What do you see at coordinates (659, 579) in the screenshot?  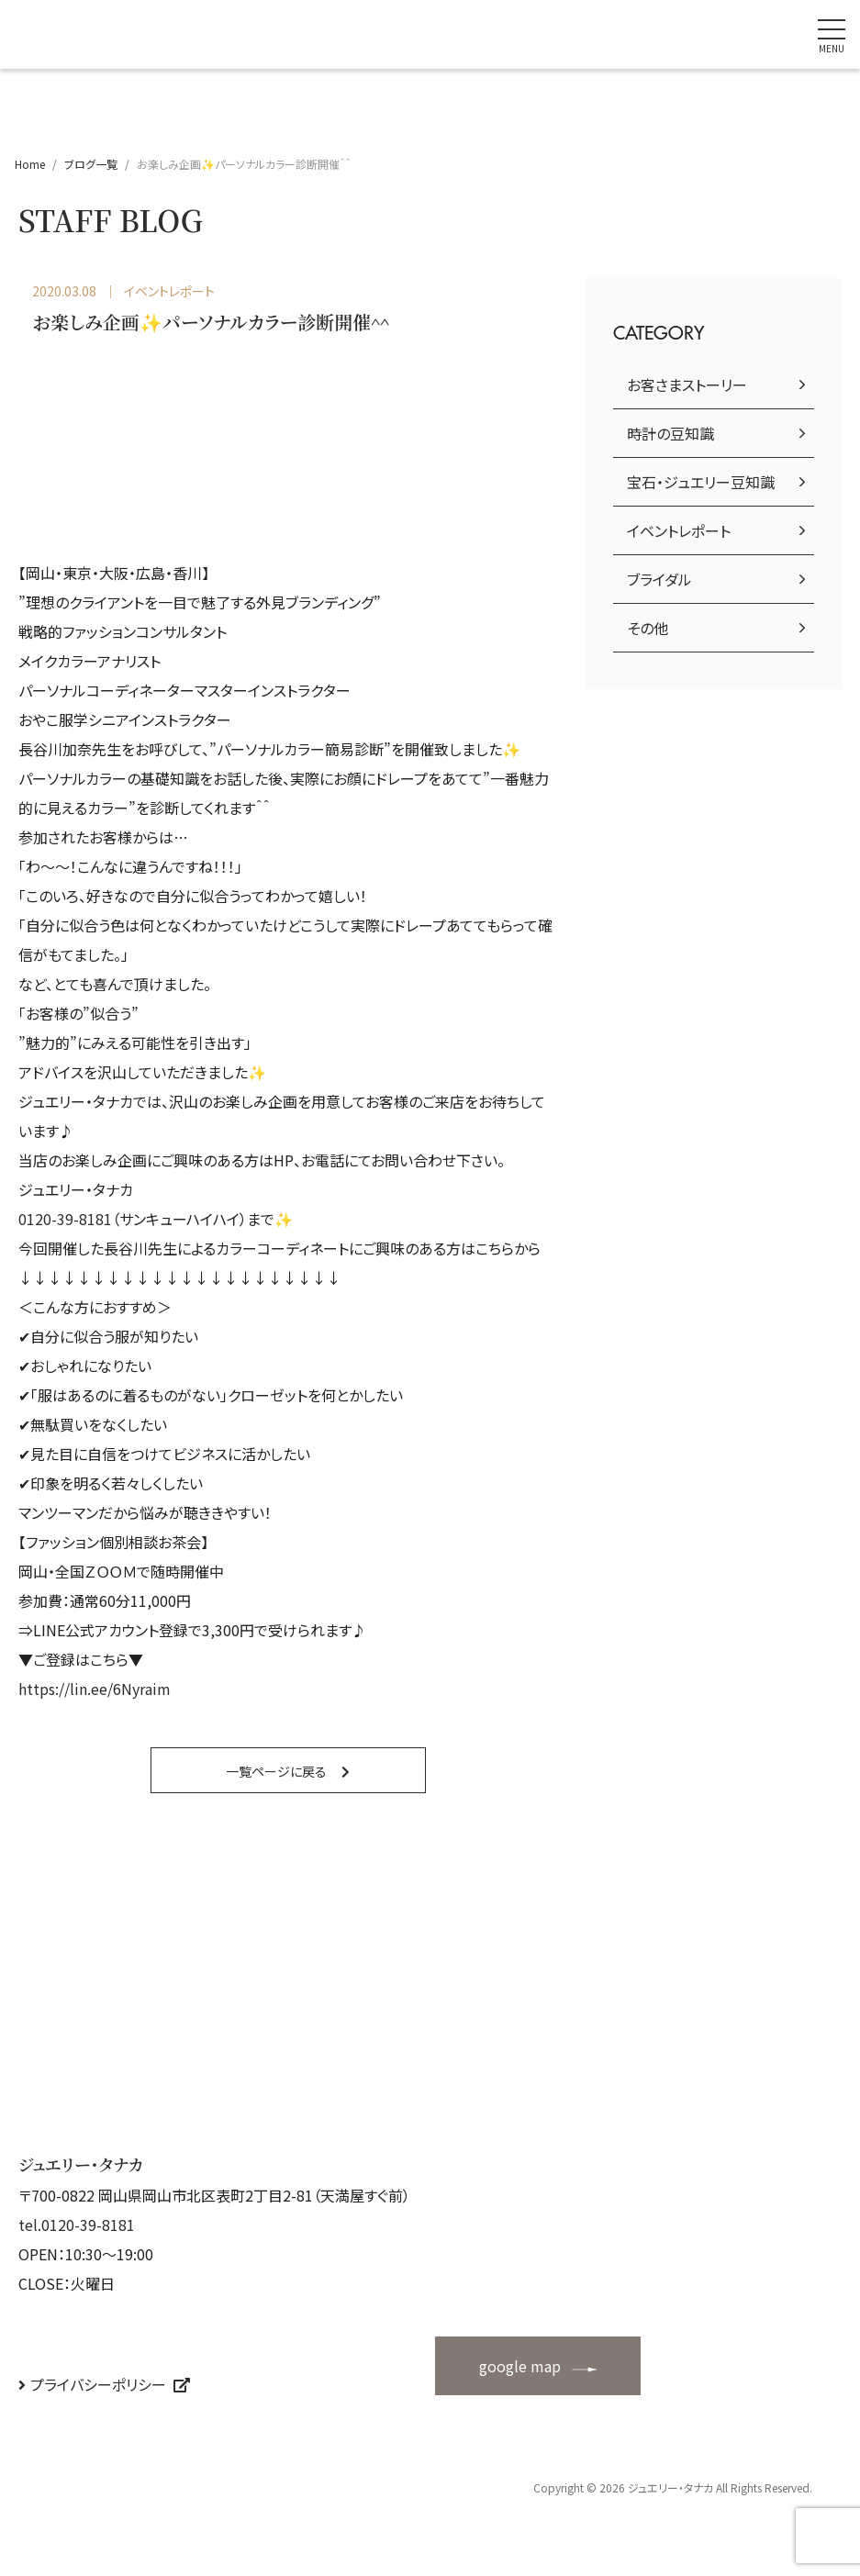 I see `ブライダル` at bounding box center [659, 579].